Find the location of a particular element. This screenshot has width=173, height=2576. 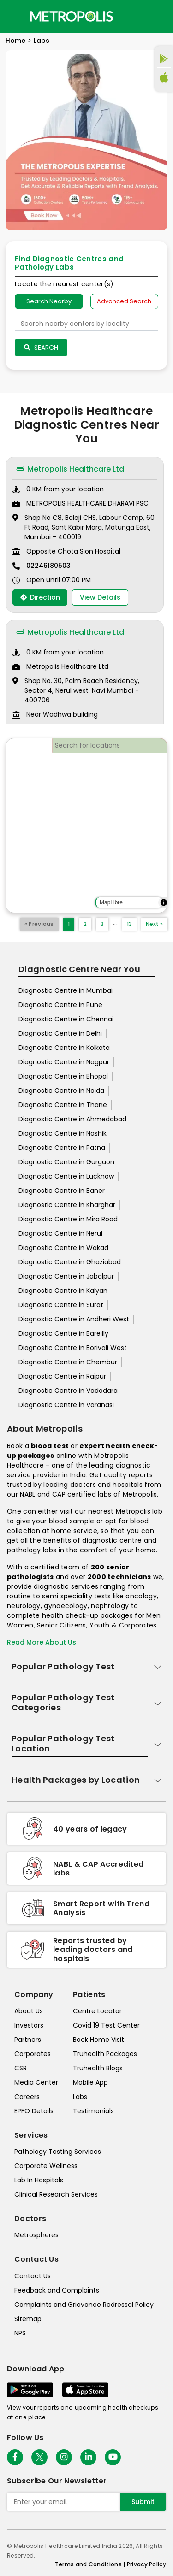

Corporates [corporates] is located at coordinates (32, 2053).